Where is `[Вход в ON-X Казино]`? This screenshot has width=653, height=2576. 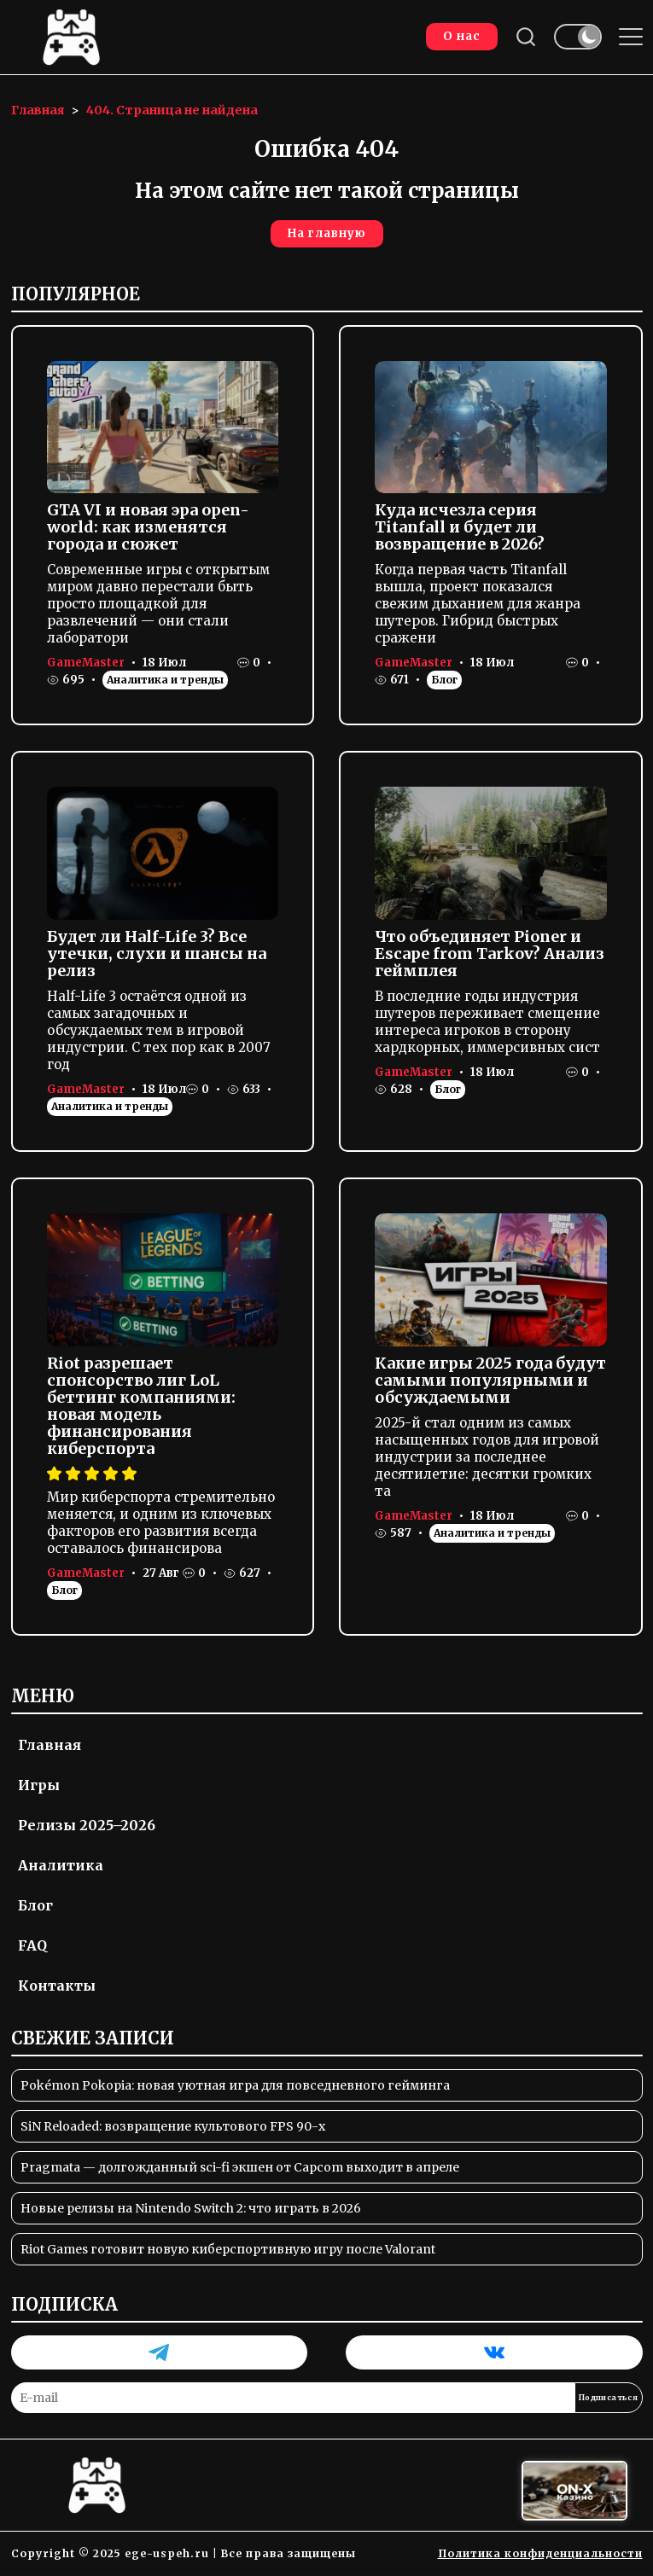 [Вход в ON-X Казино] is located at coordinates (574, 2491).